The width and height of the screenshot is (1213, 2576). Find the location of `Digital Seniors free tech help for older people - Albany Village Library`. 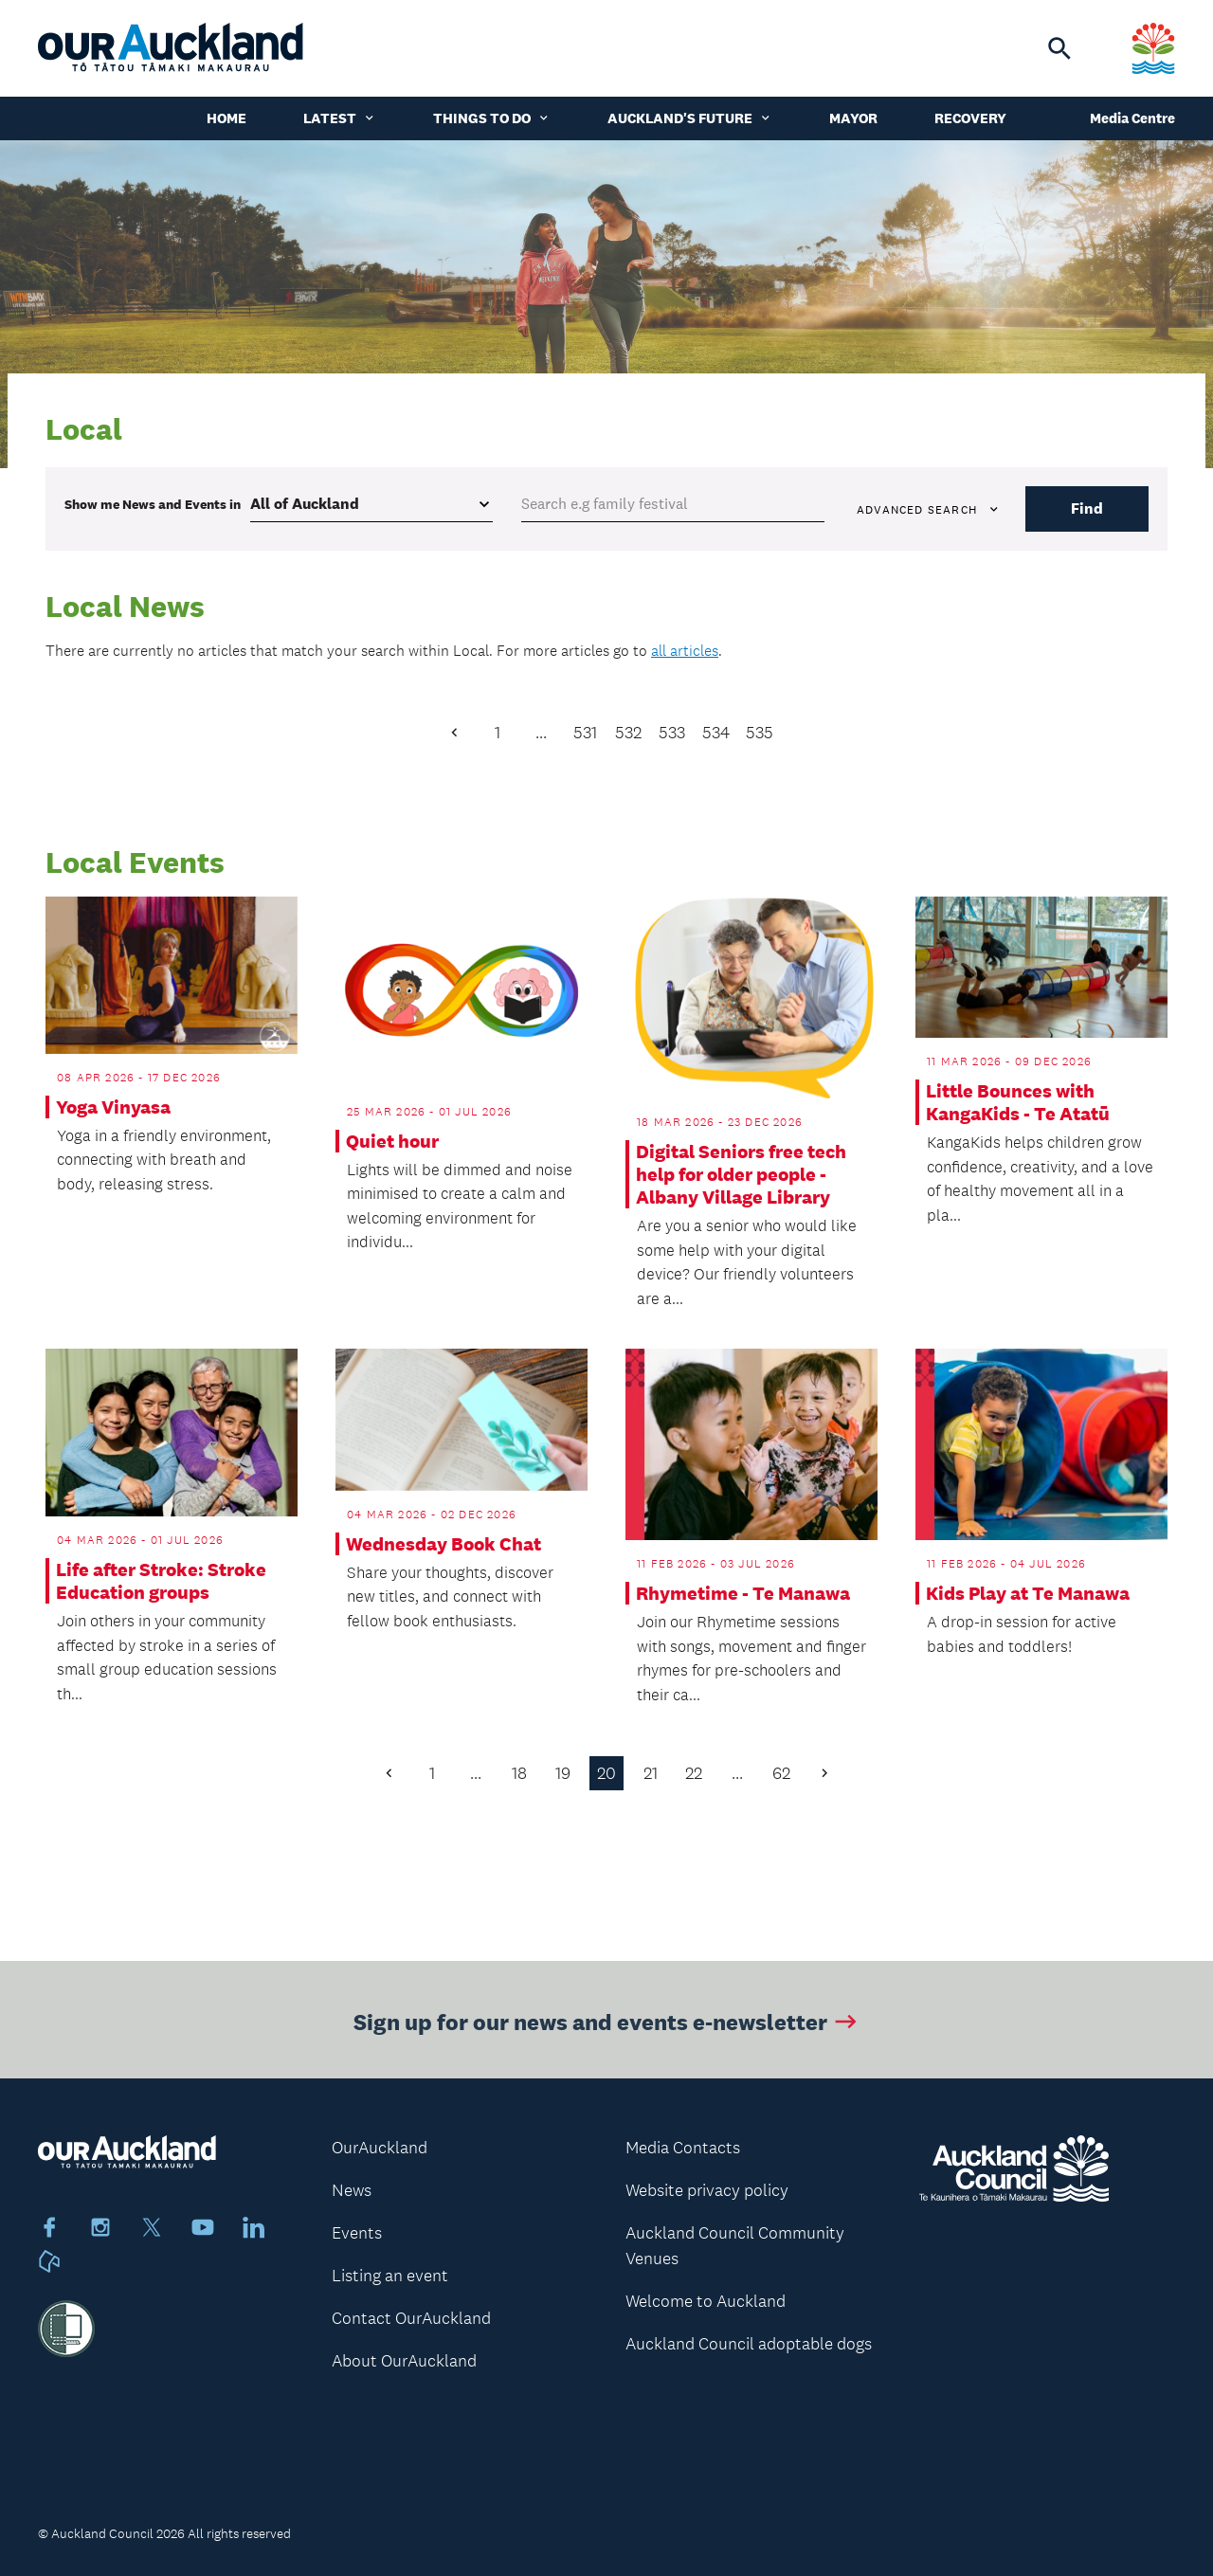

Digital Seniors free tech help for older people - Albany Village Library is located at coordinates (741, 1174).